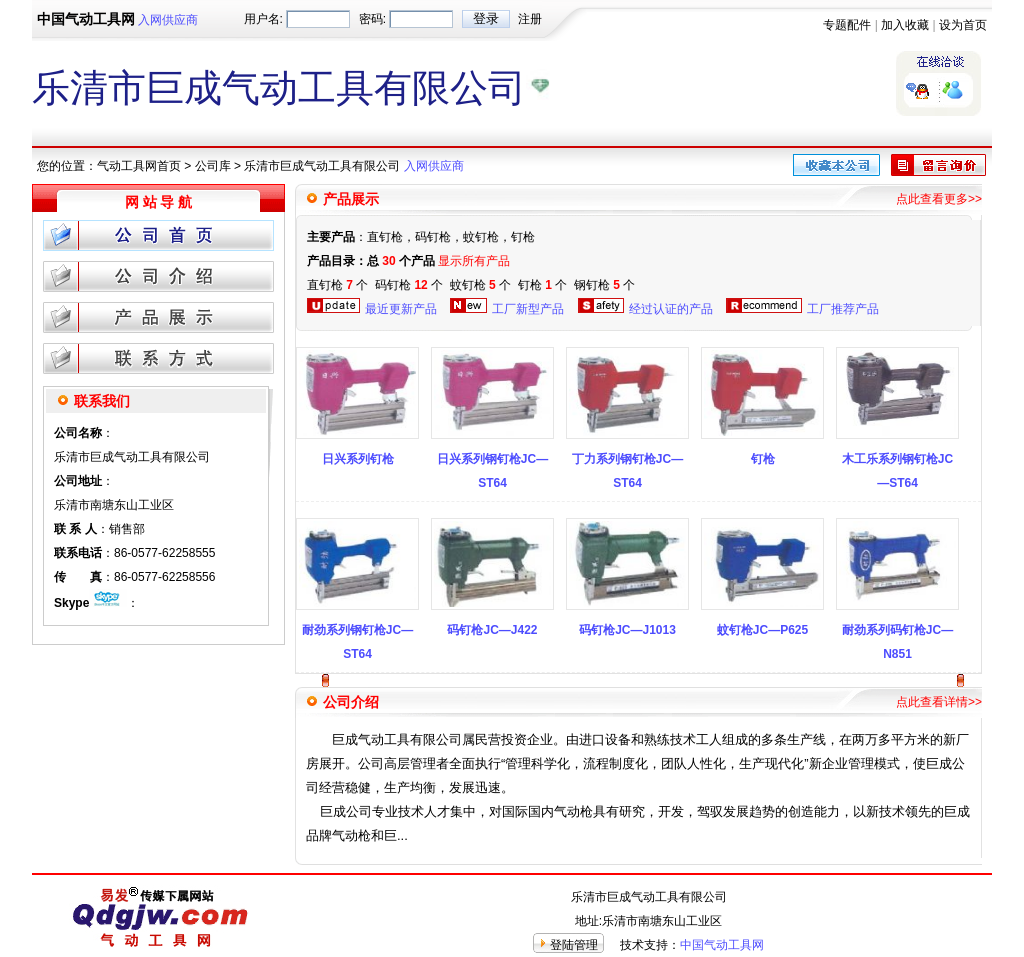  I want to click on 密码:, so click(372, 19).